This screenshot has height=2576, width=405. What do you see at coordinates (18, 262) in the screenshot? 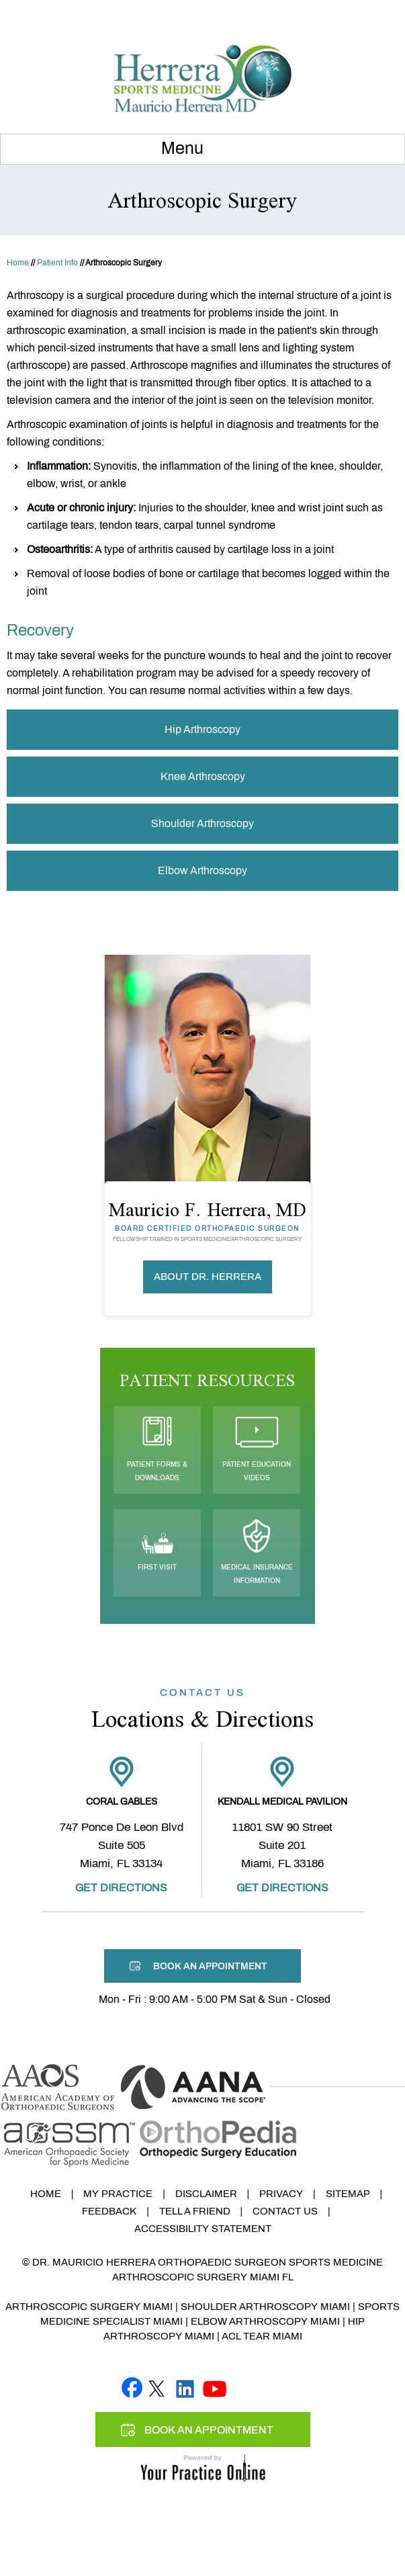
I see `Home` at bounding box center [18, 262].